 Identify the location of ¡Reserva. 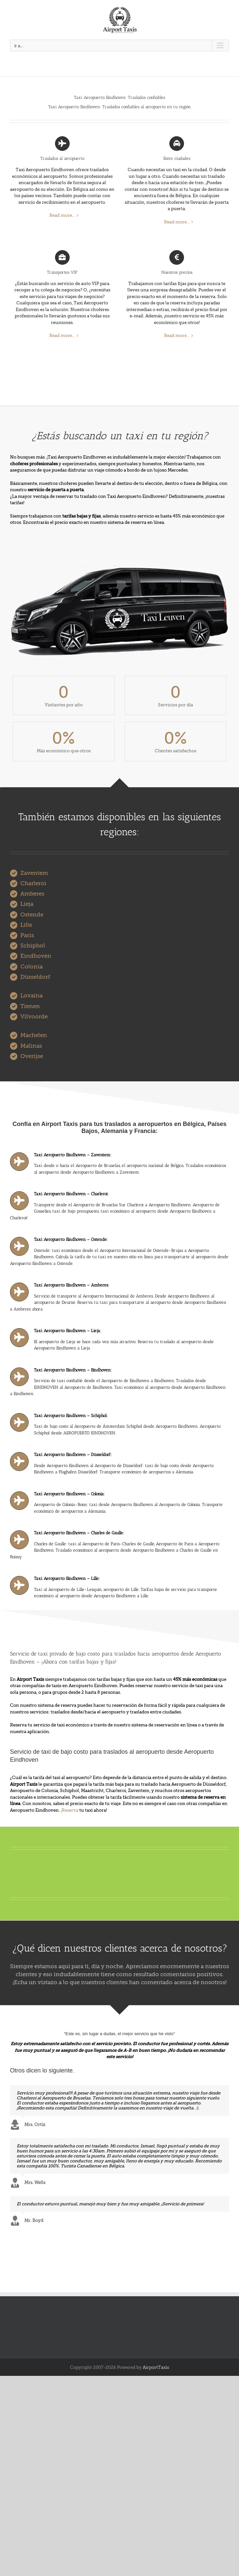
(69, 1810).